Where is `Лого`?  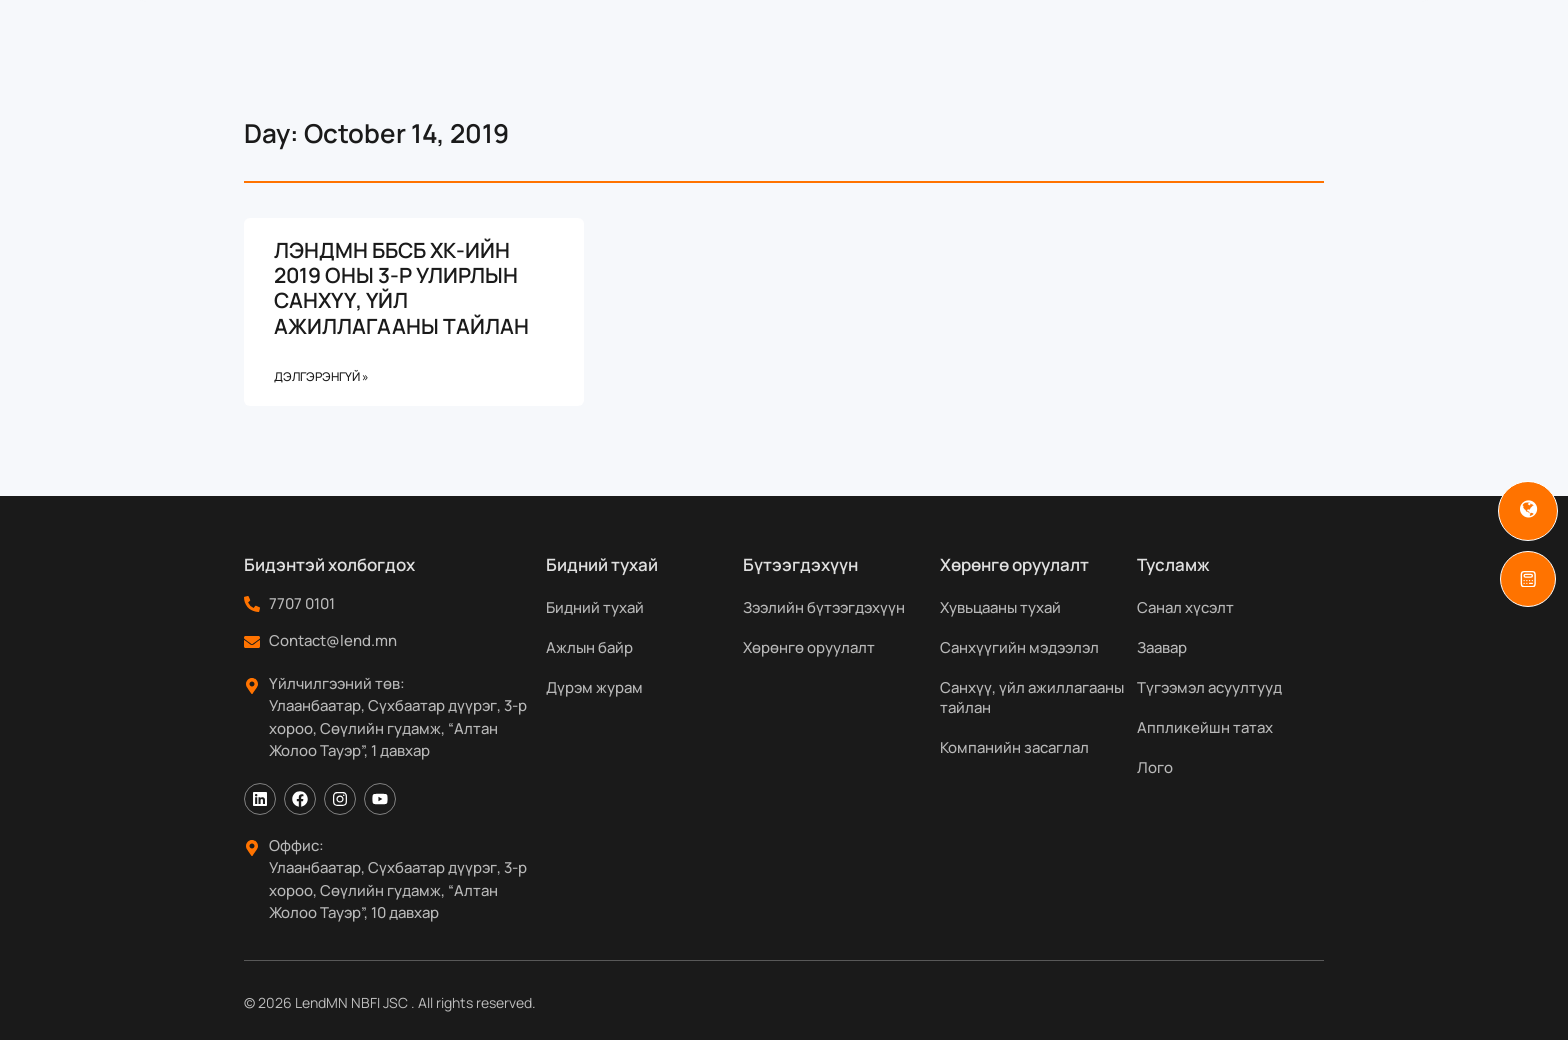 Лого is located at coordinates (1155, 767).